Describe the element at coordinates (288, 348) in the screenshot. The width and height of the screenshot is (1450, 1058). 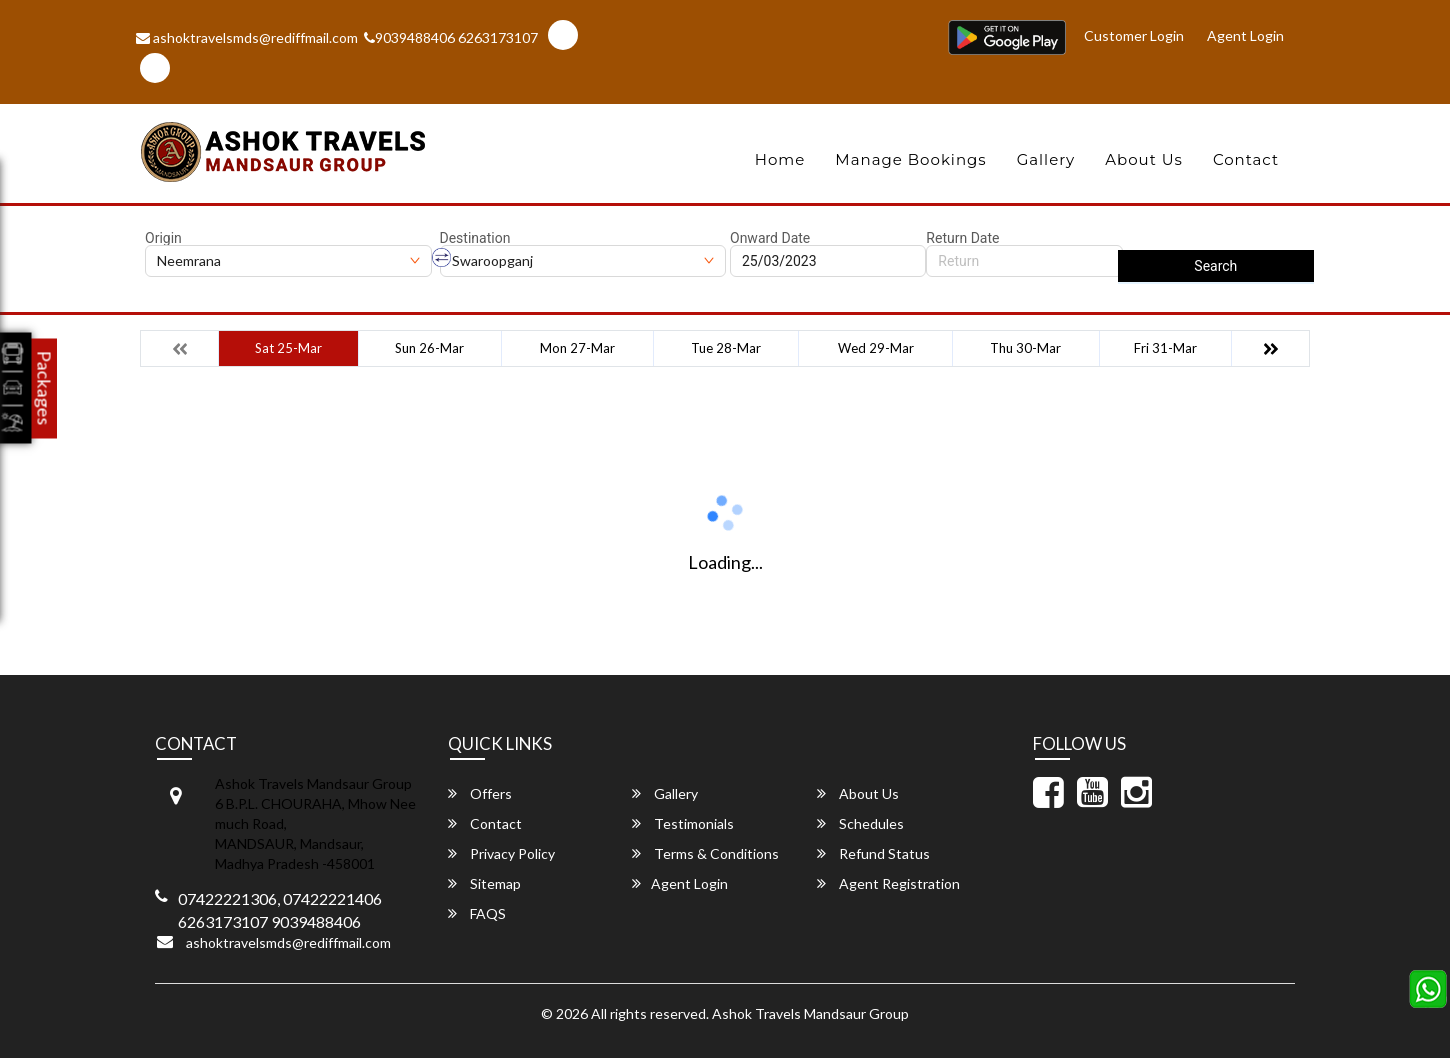
I see `Sat 25-Mar` at that location.